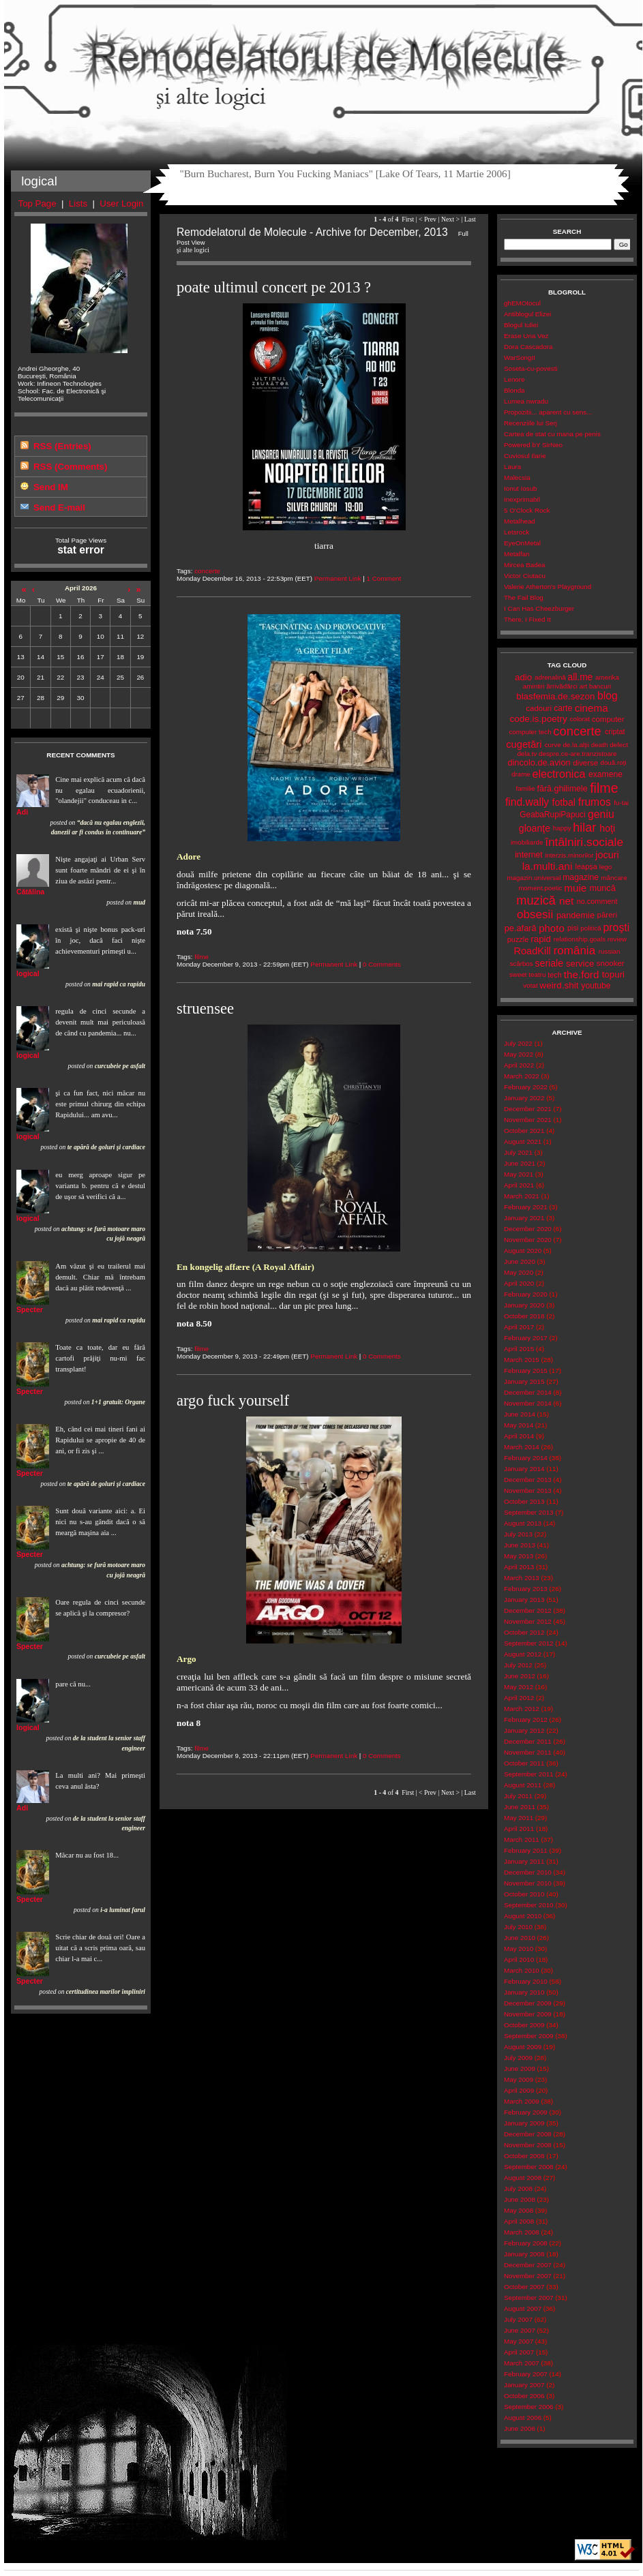 The image size is (643, 2576). I want to click on cadouri, so click(539, 708).